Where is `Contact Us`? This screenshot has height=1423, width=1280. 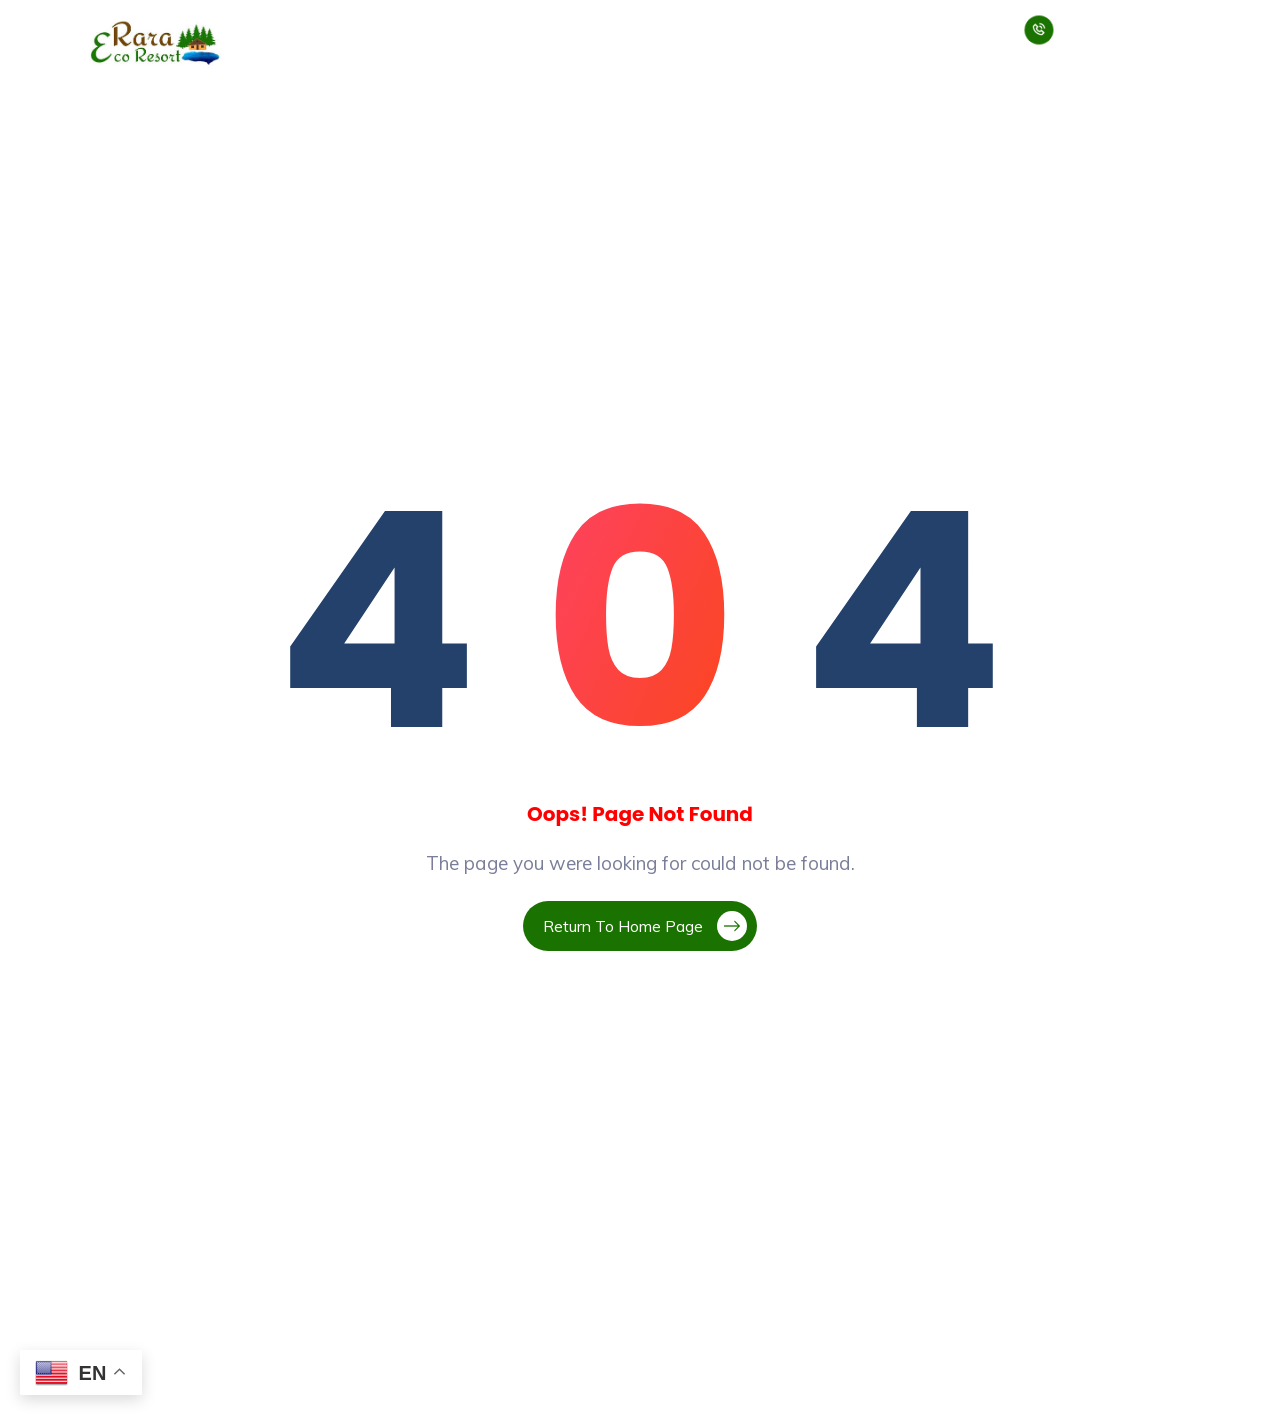
Contact Us is located at coordinates (972, 43).